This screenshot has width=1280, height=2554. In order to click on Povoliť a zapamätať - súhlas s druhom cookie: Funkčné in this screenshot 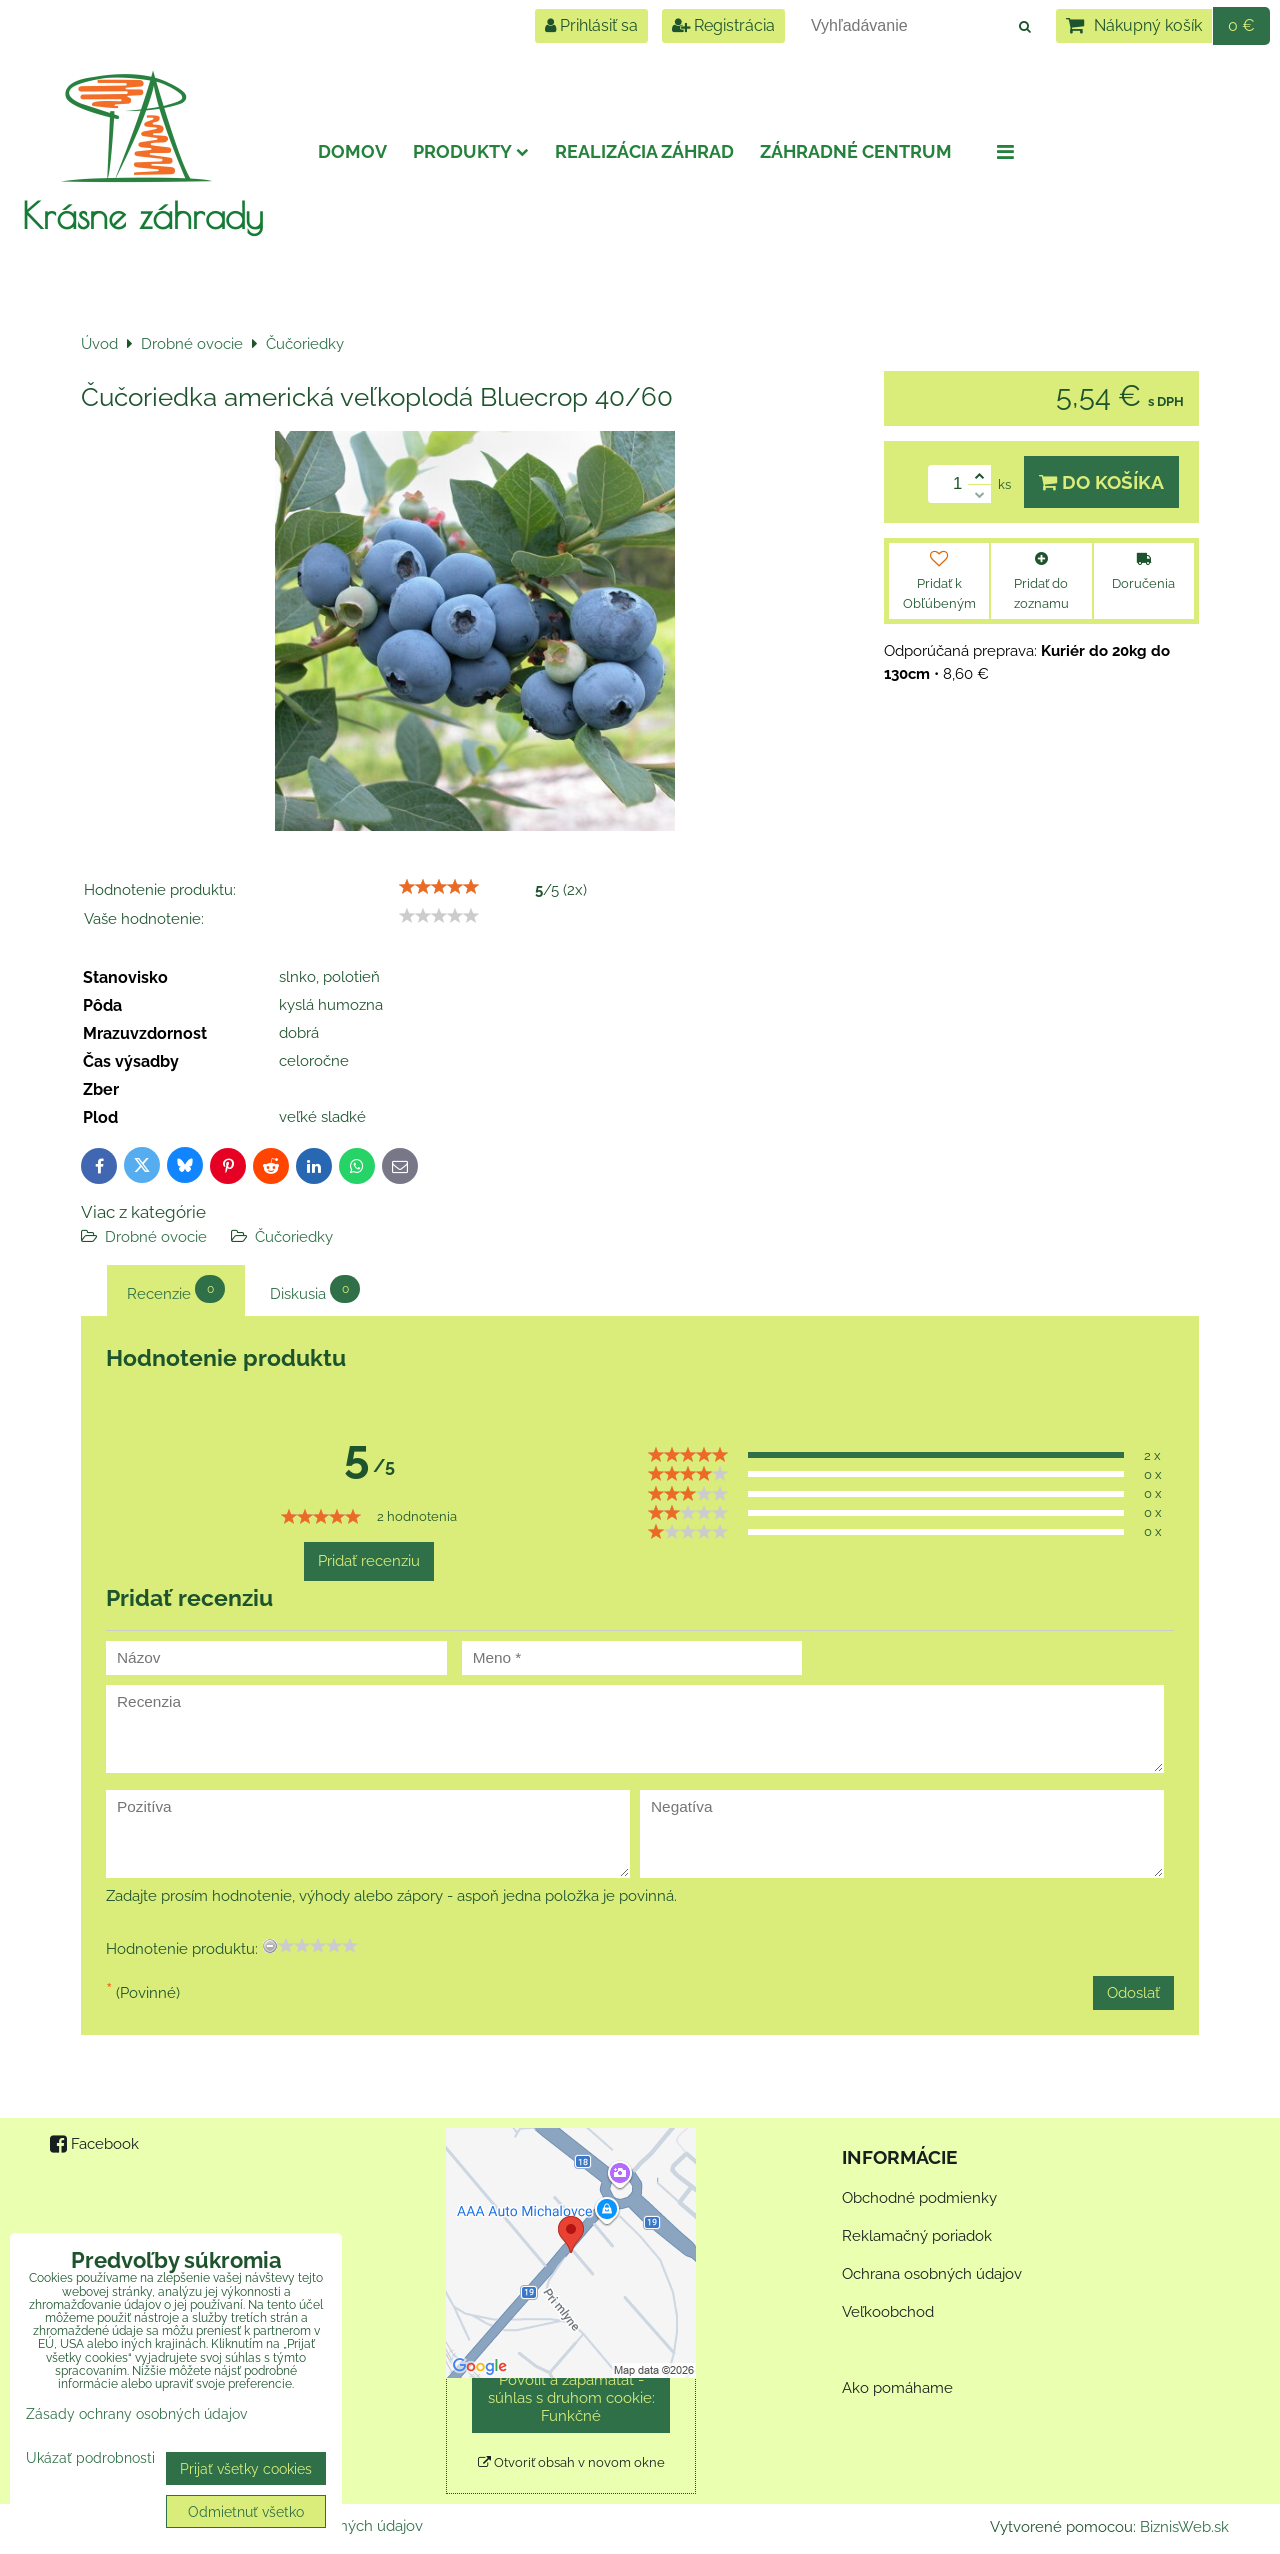, I will do `click(571, 2398)`.